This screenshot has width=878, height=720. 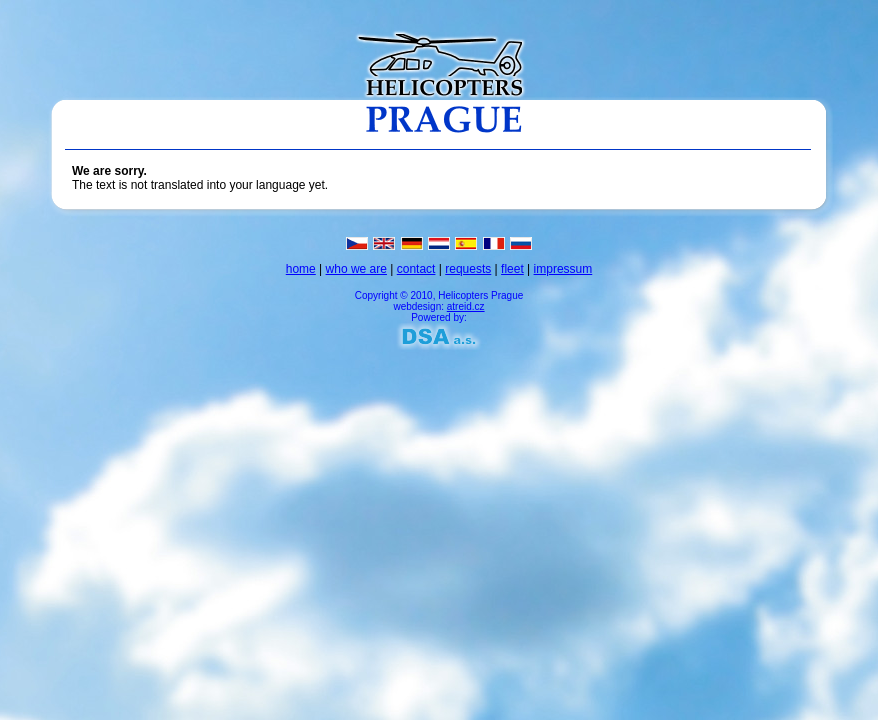 I want to click on home, so click(x=301, y=269).